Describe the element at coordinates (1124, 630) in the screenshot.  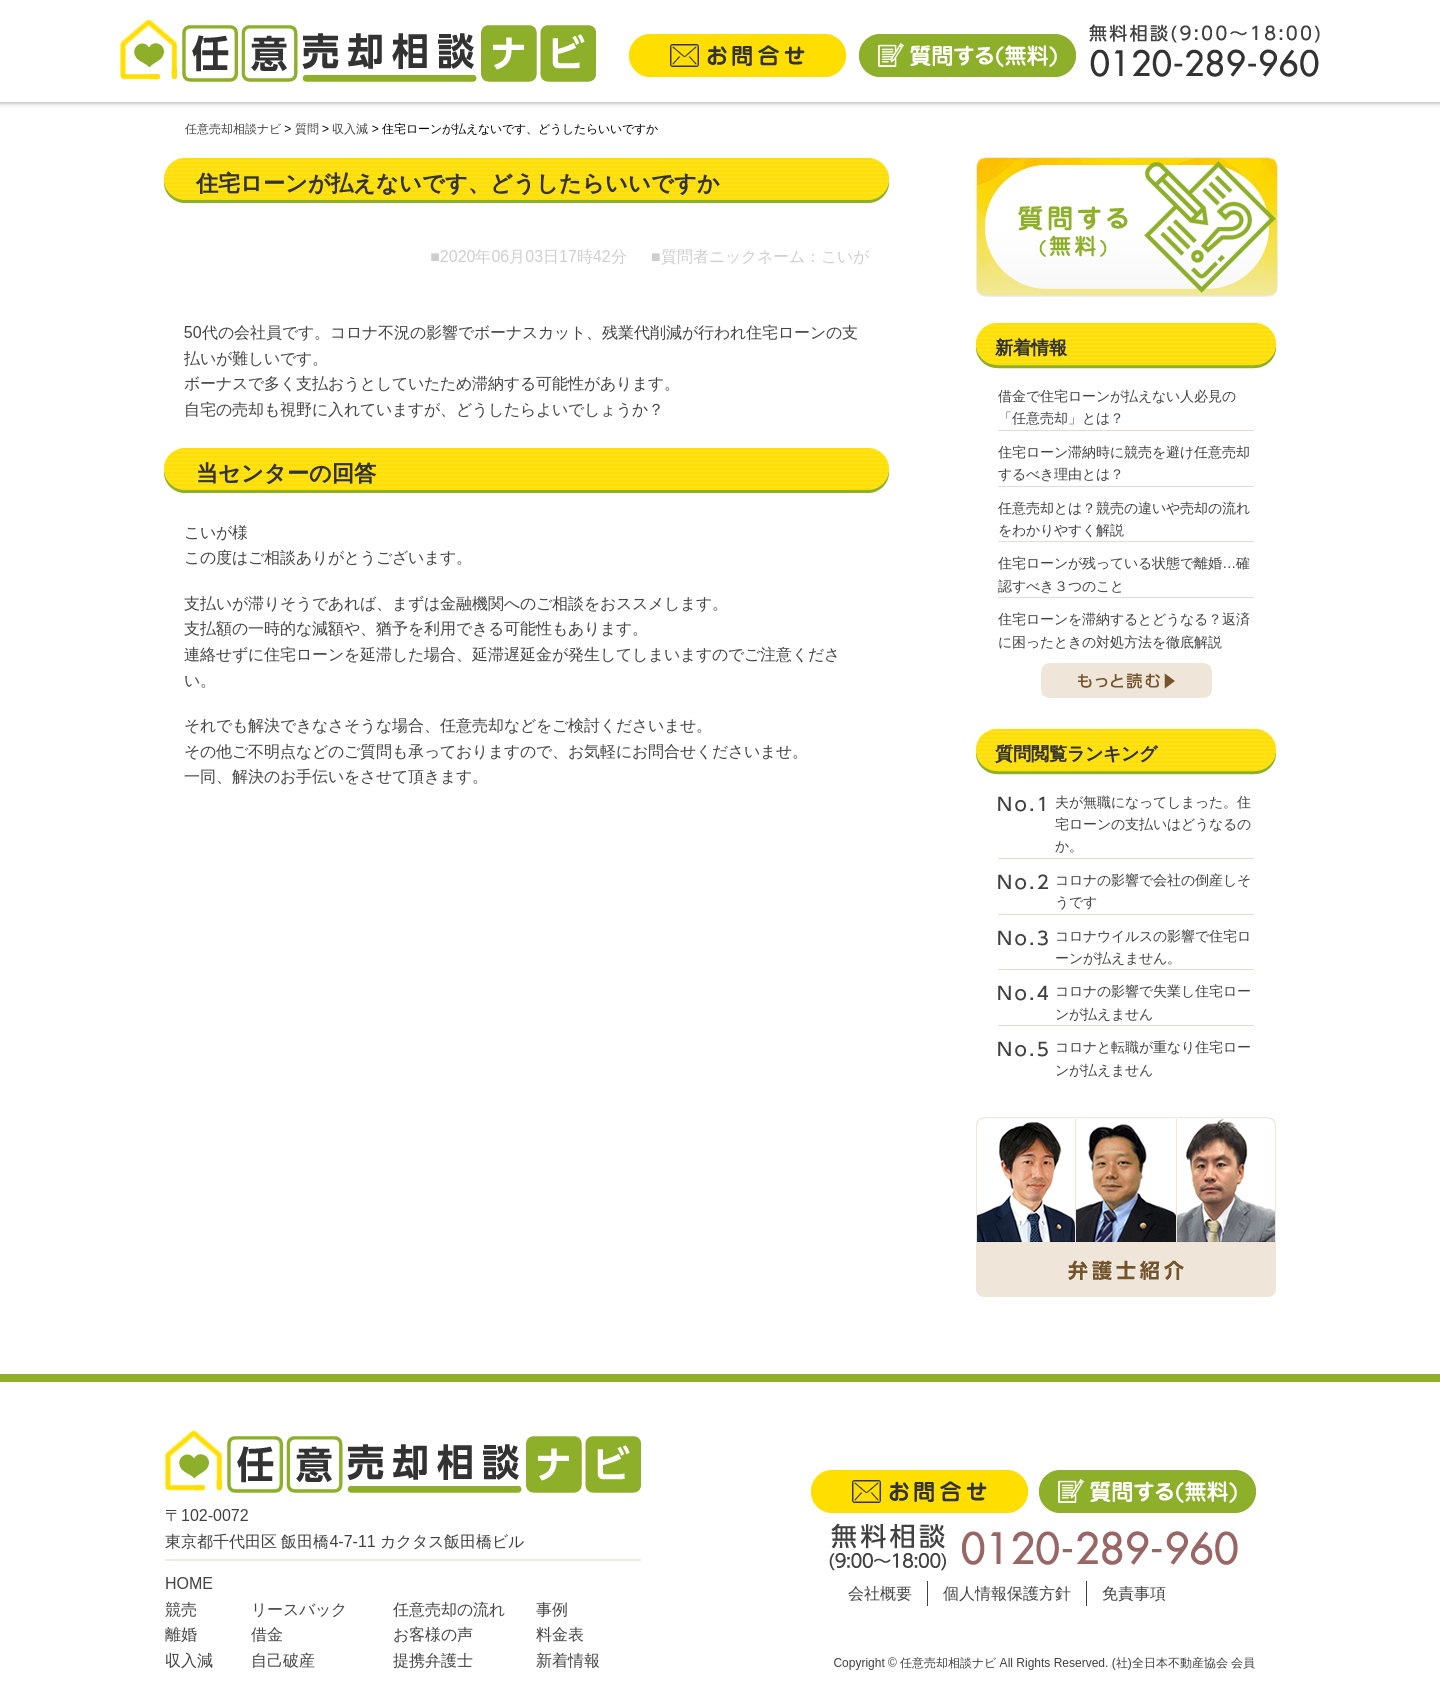
I see `住宅ローンを滞納するとどうなる？返済に困ったときの対処方法を徹底解説` at that location.